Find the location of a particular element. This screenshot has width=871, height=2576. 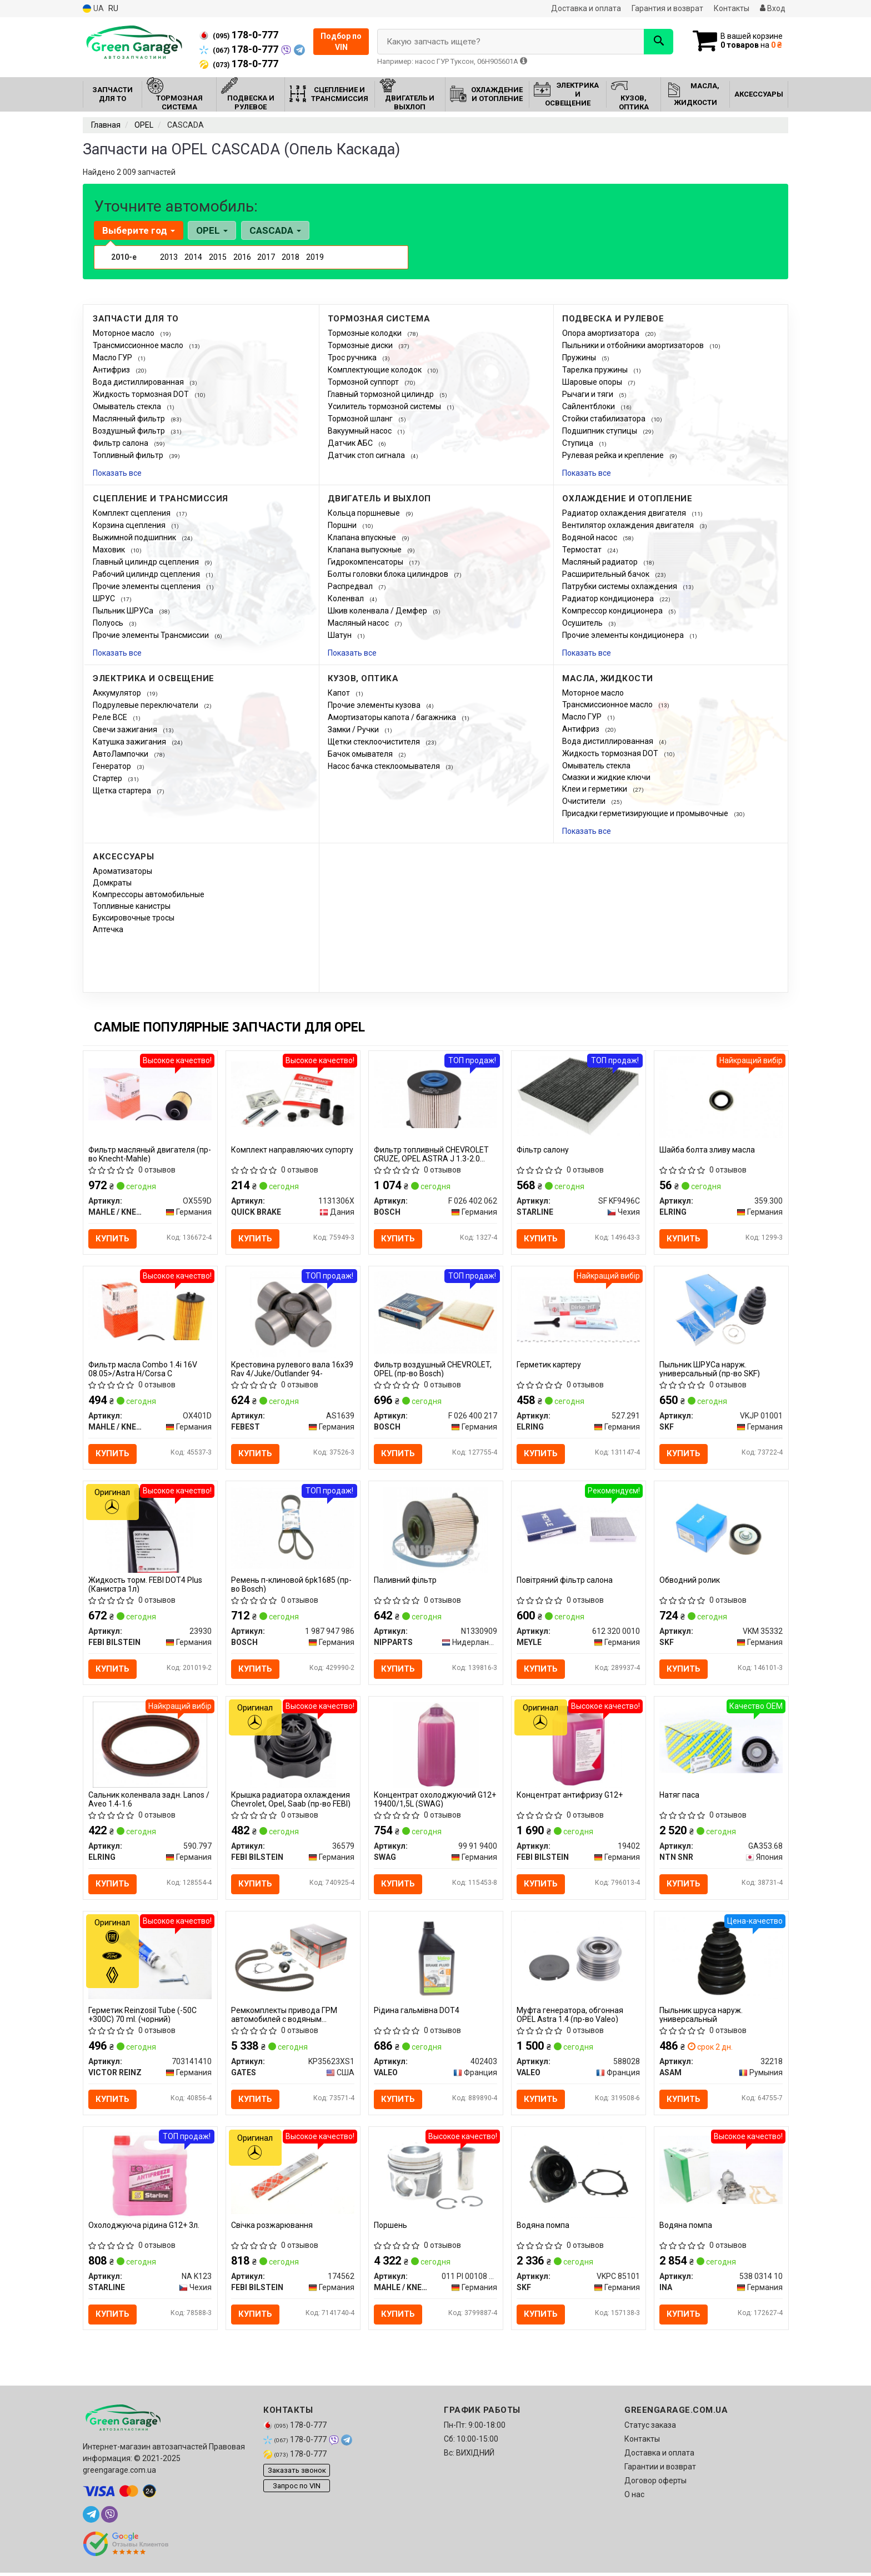

Крышка радиатора охлаждения Chevrolet, Opel, Saab (пр-во FEBI) is located at coordinates (291, 1800).